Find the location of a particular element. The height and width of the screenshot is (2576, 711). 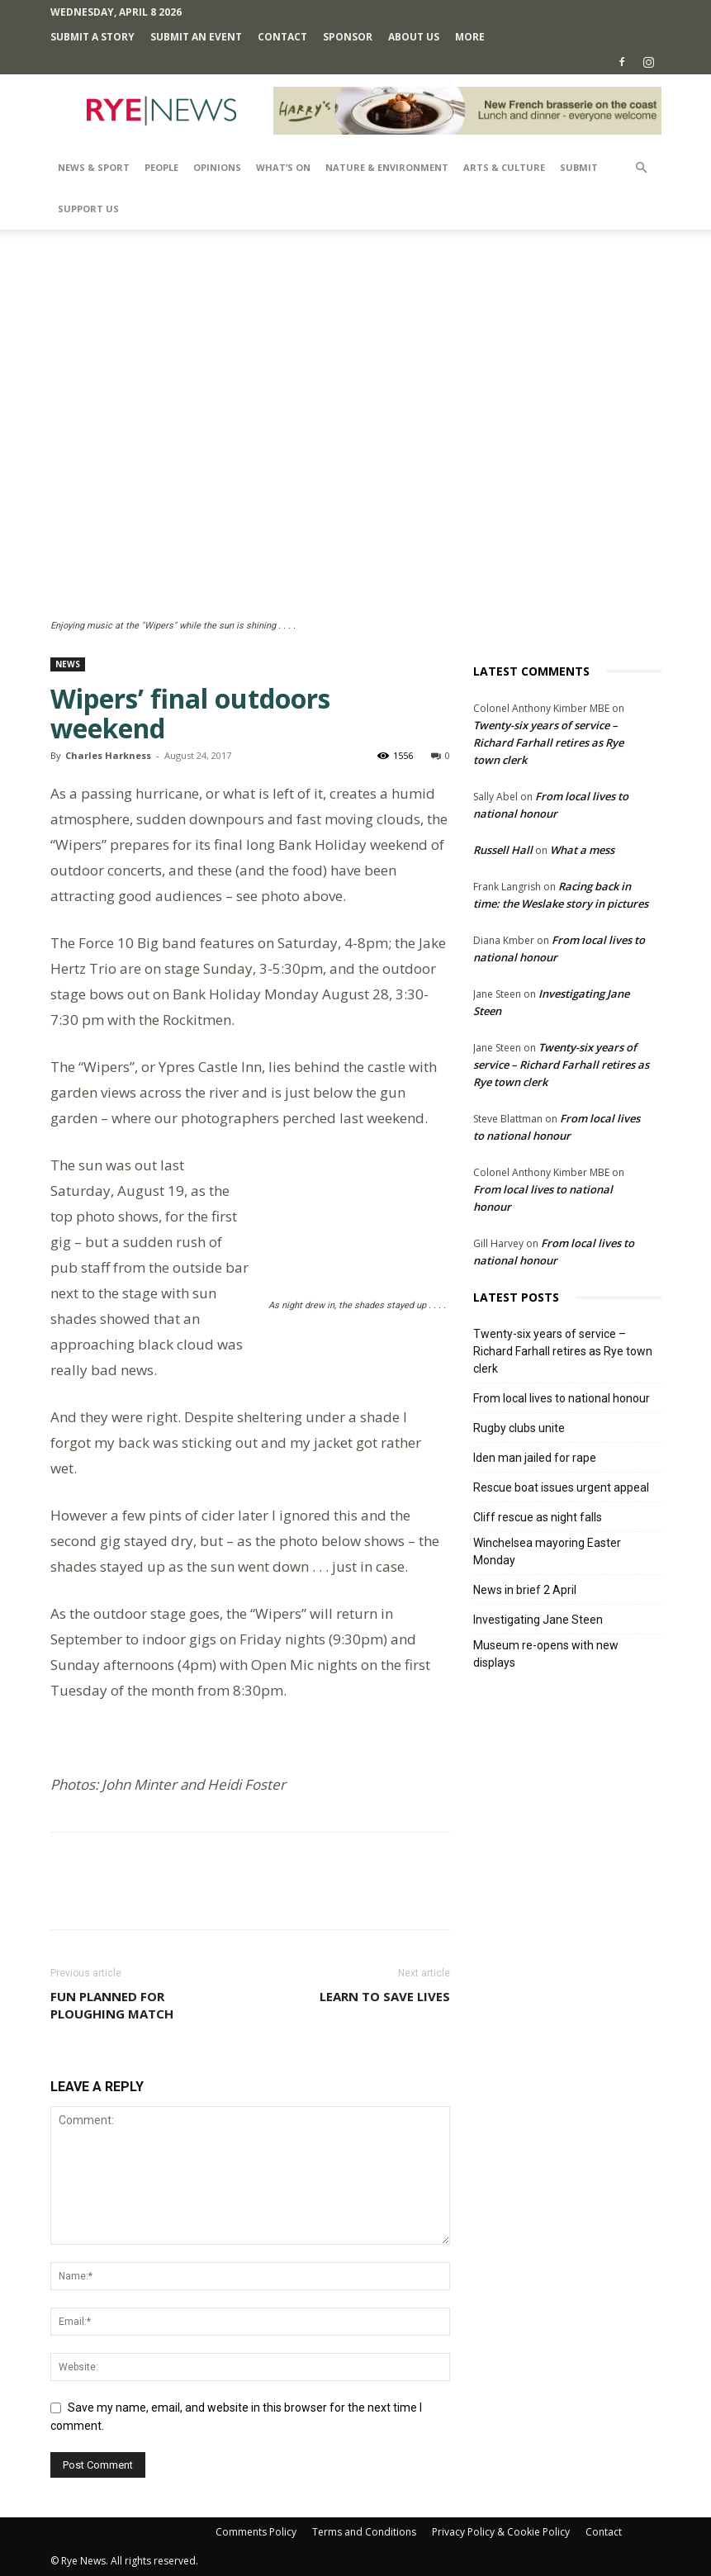

Rescue boat issues urgent appeal is located at coordinates (561, 1487).